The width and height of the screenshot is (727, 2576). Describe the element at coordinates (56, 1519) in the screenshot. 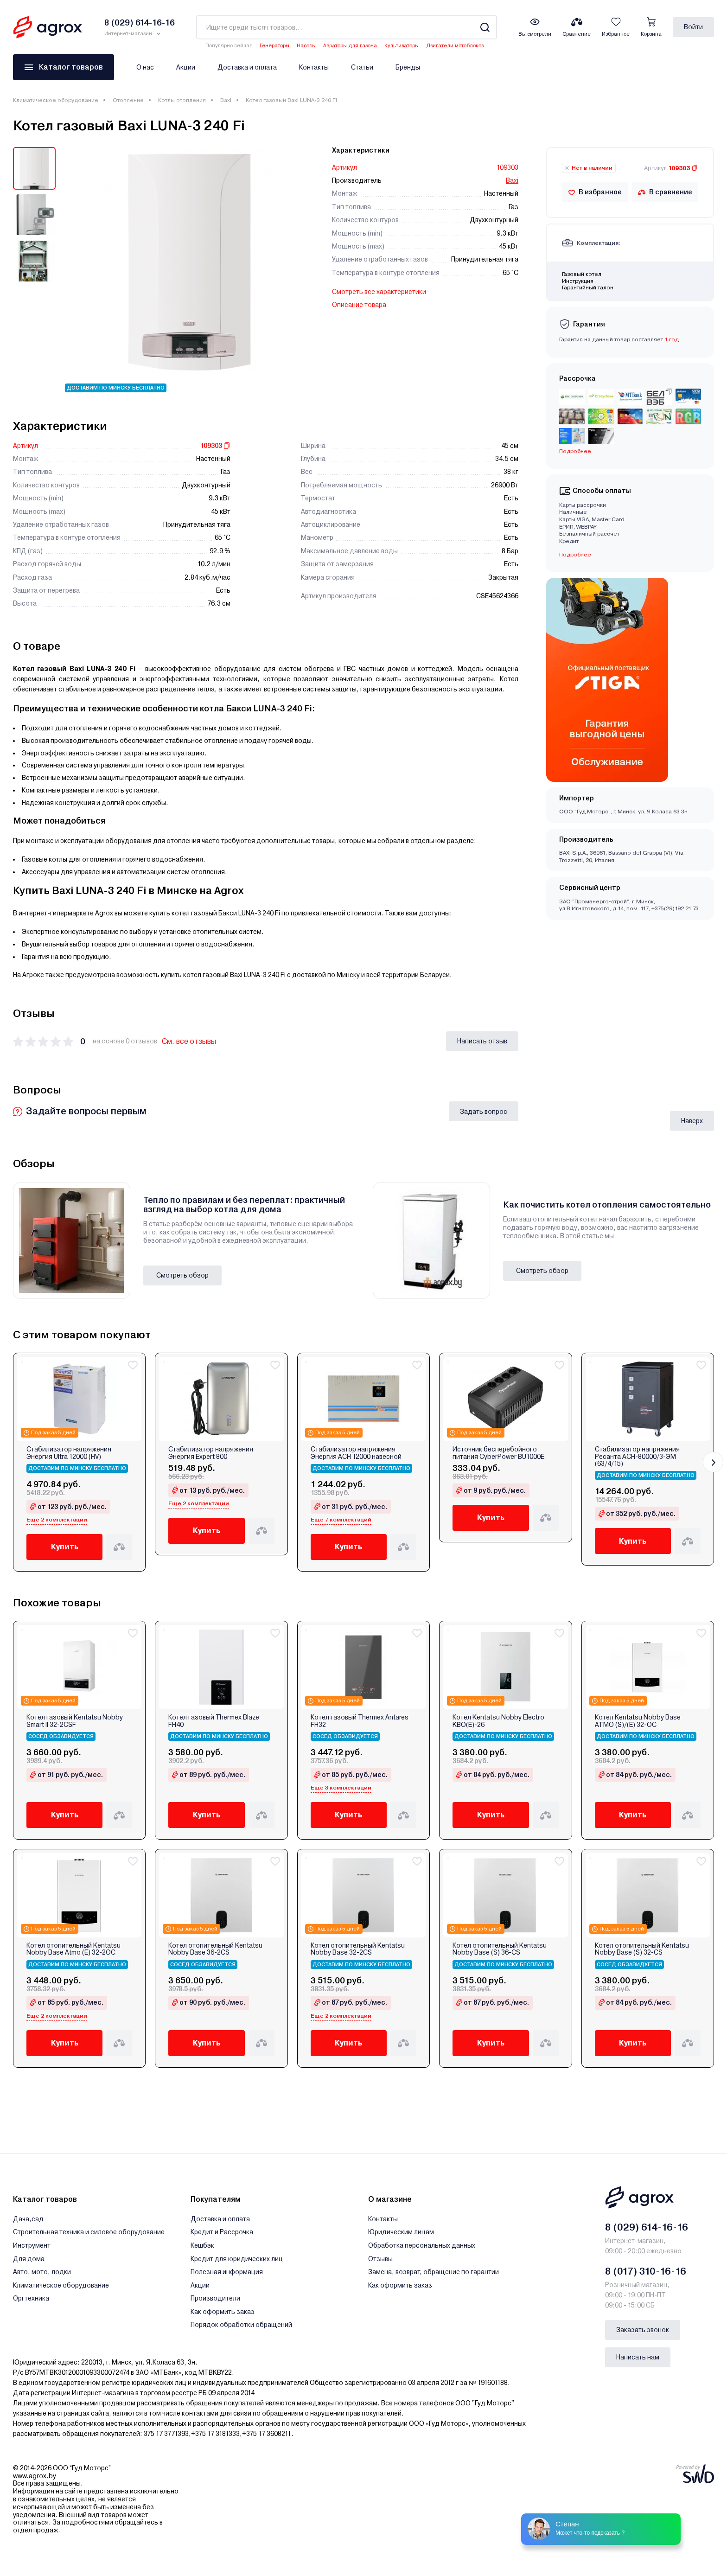

I see `Еще 2 комплектации` at that location.